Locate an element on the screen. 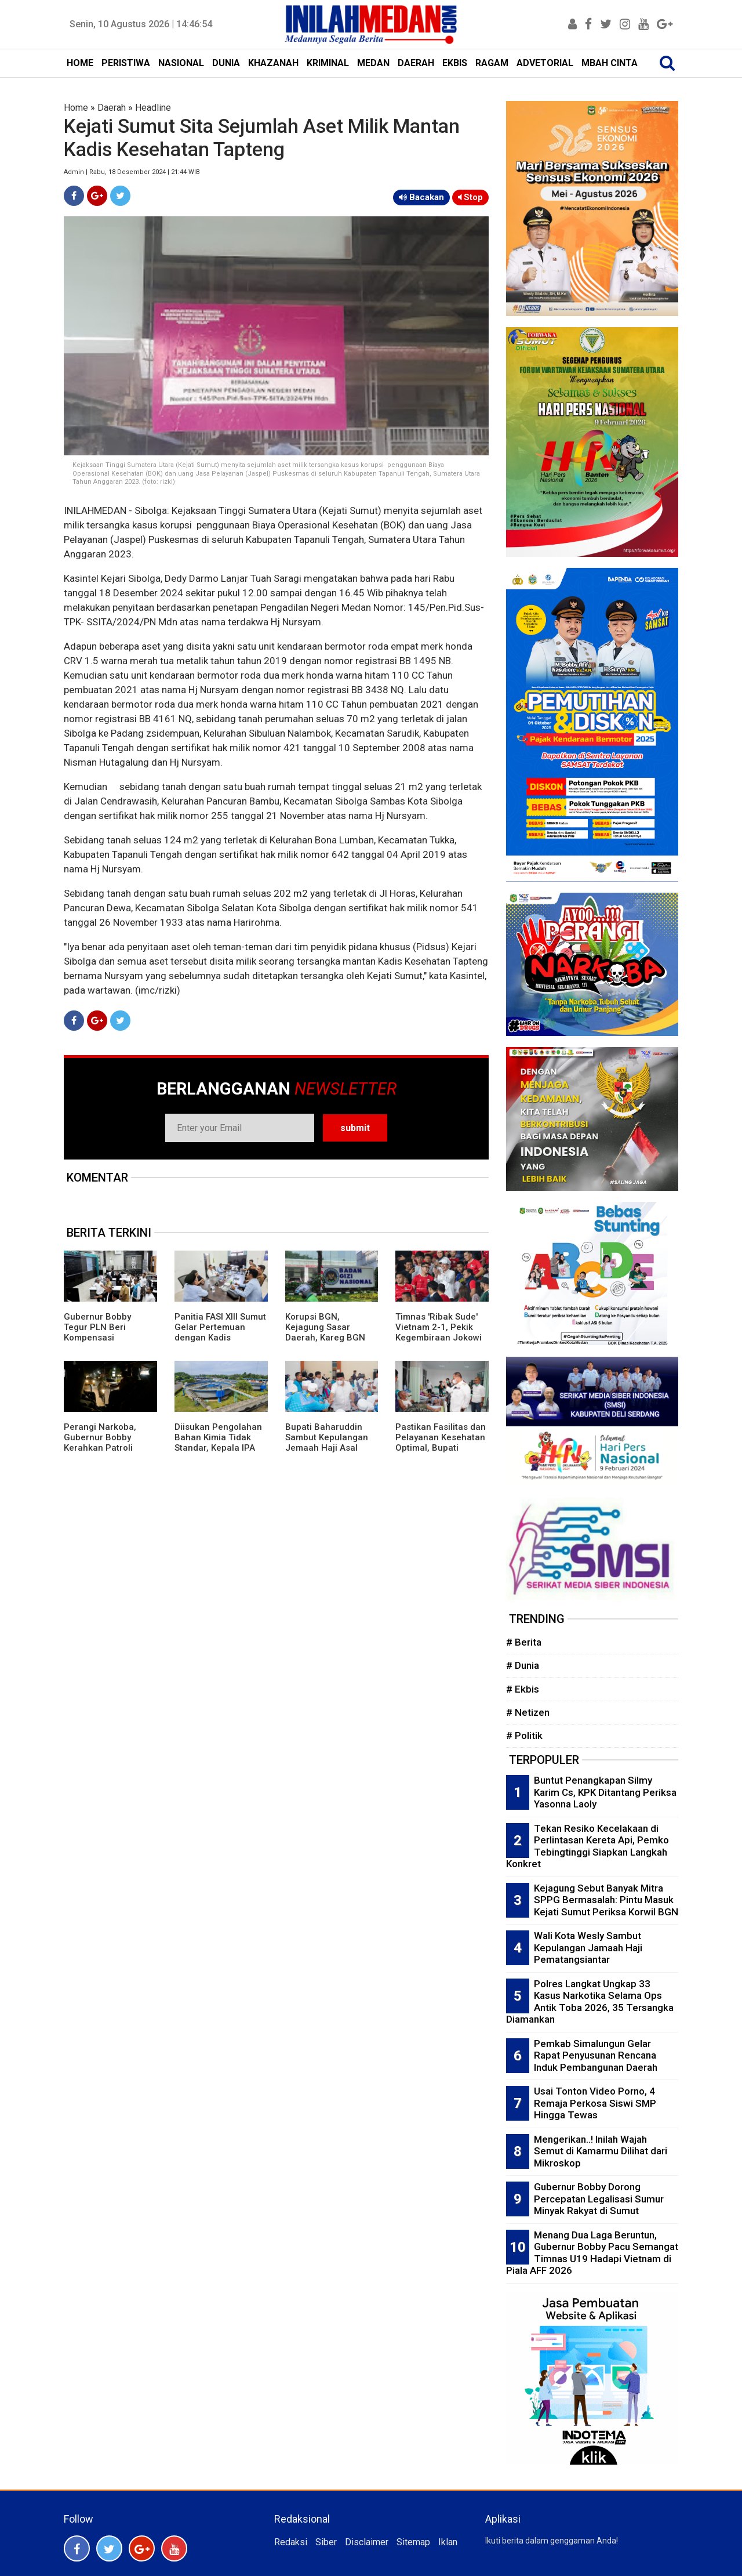 This screenshot has width=742, height=2576. Usai Tonton Video Porno, 4 Remaja Perkosa Siswi SMP Hingga Tewas is located at coordinates (595, 2103).